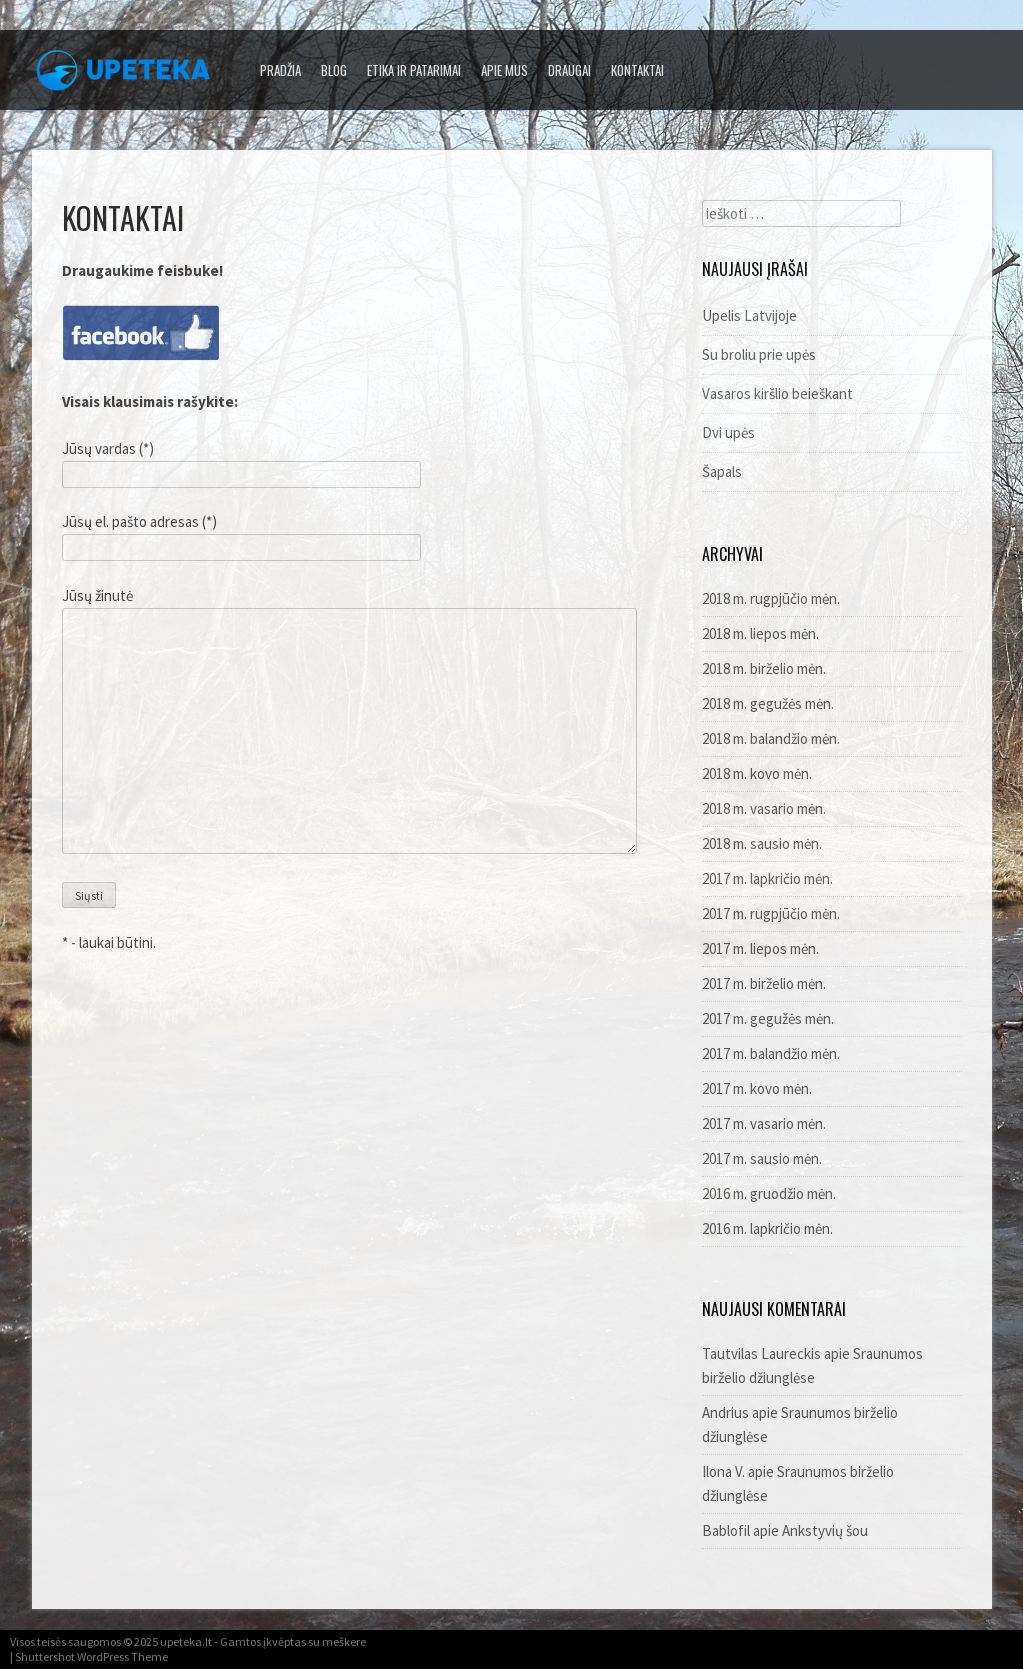 This screenshot has height=1669, width=1023. Describe the element at coordinates (637, 70) in the screenshot. I see `Kontaktai` at that location.